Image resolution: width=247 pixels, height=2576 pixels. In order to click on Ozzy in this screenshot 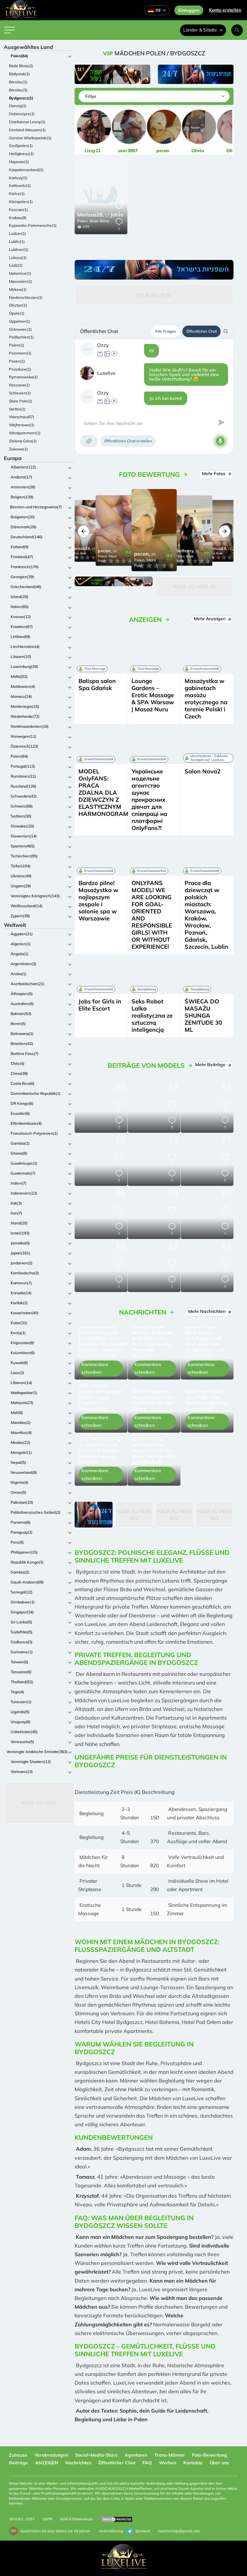, I will do `click(103, 345)`.